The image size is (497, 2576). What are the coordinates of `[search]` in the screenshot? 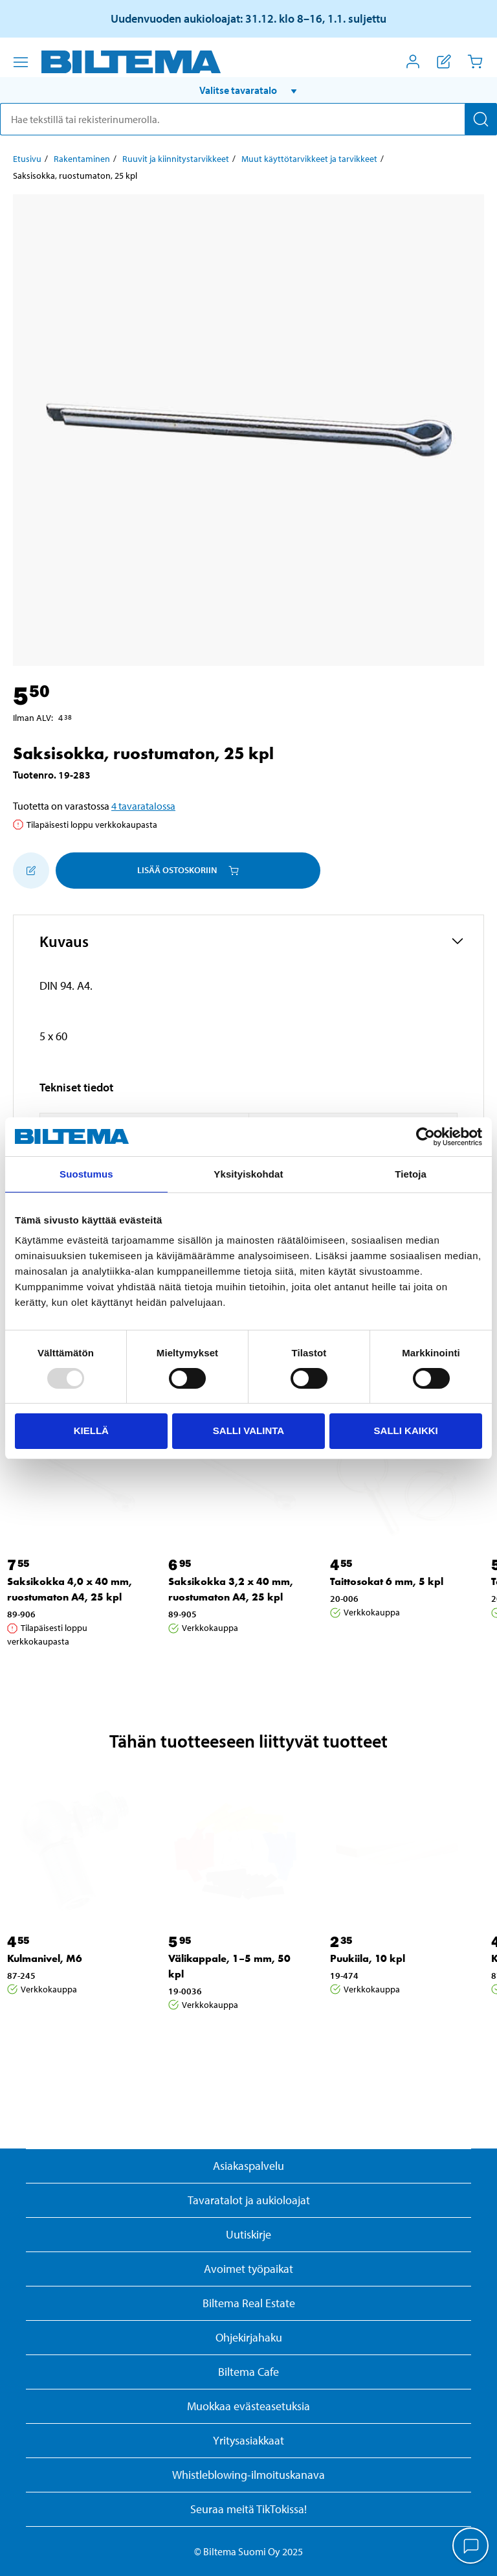 It's located at (248, 119).